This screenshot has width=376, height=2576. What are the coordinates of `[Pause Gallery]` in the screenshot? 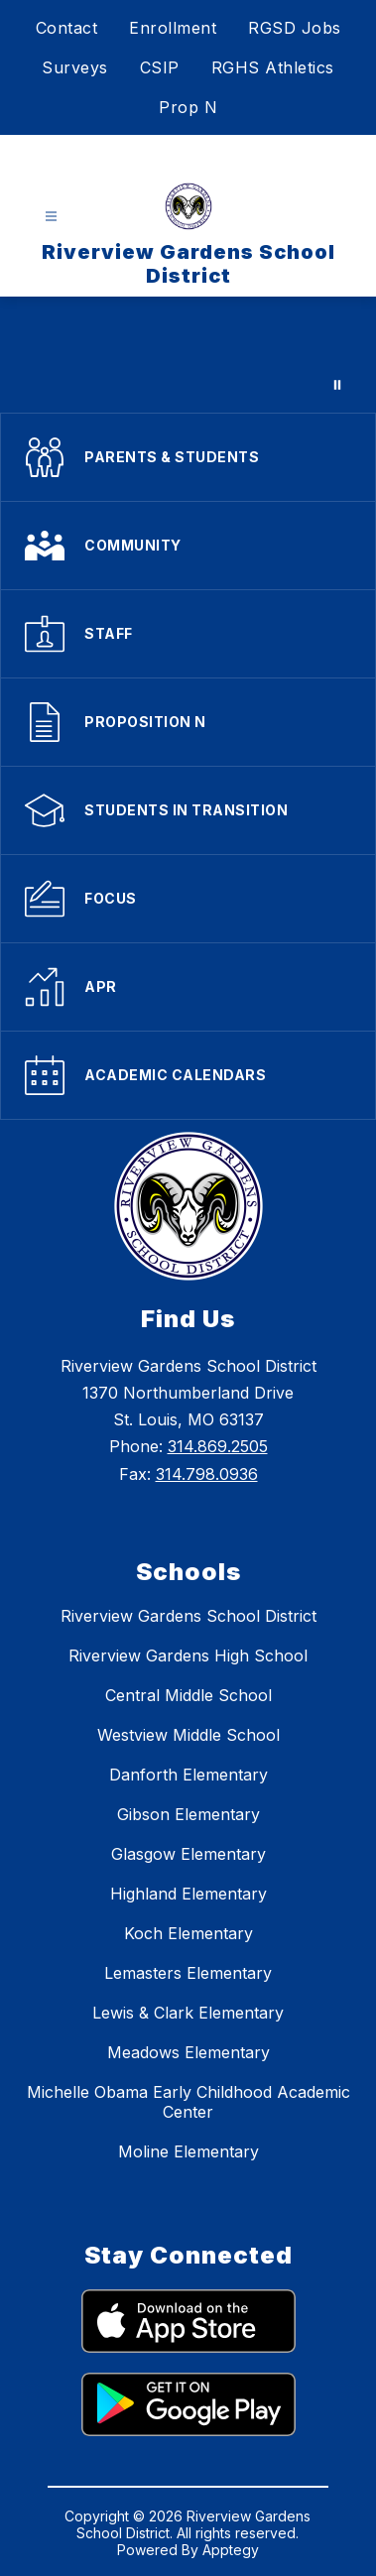 It's located at (337, 385).